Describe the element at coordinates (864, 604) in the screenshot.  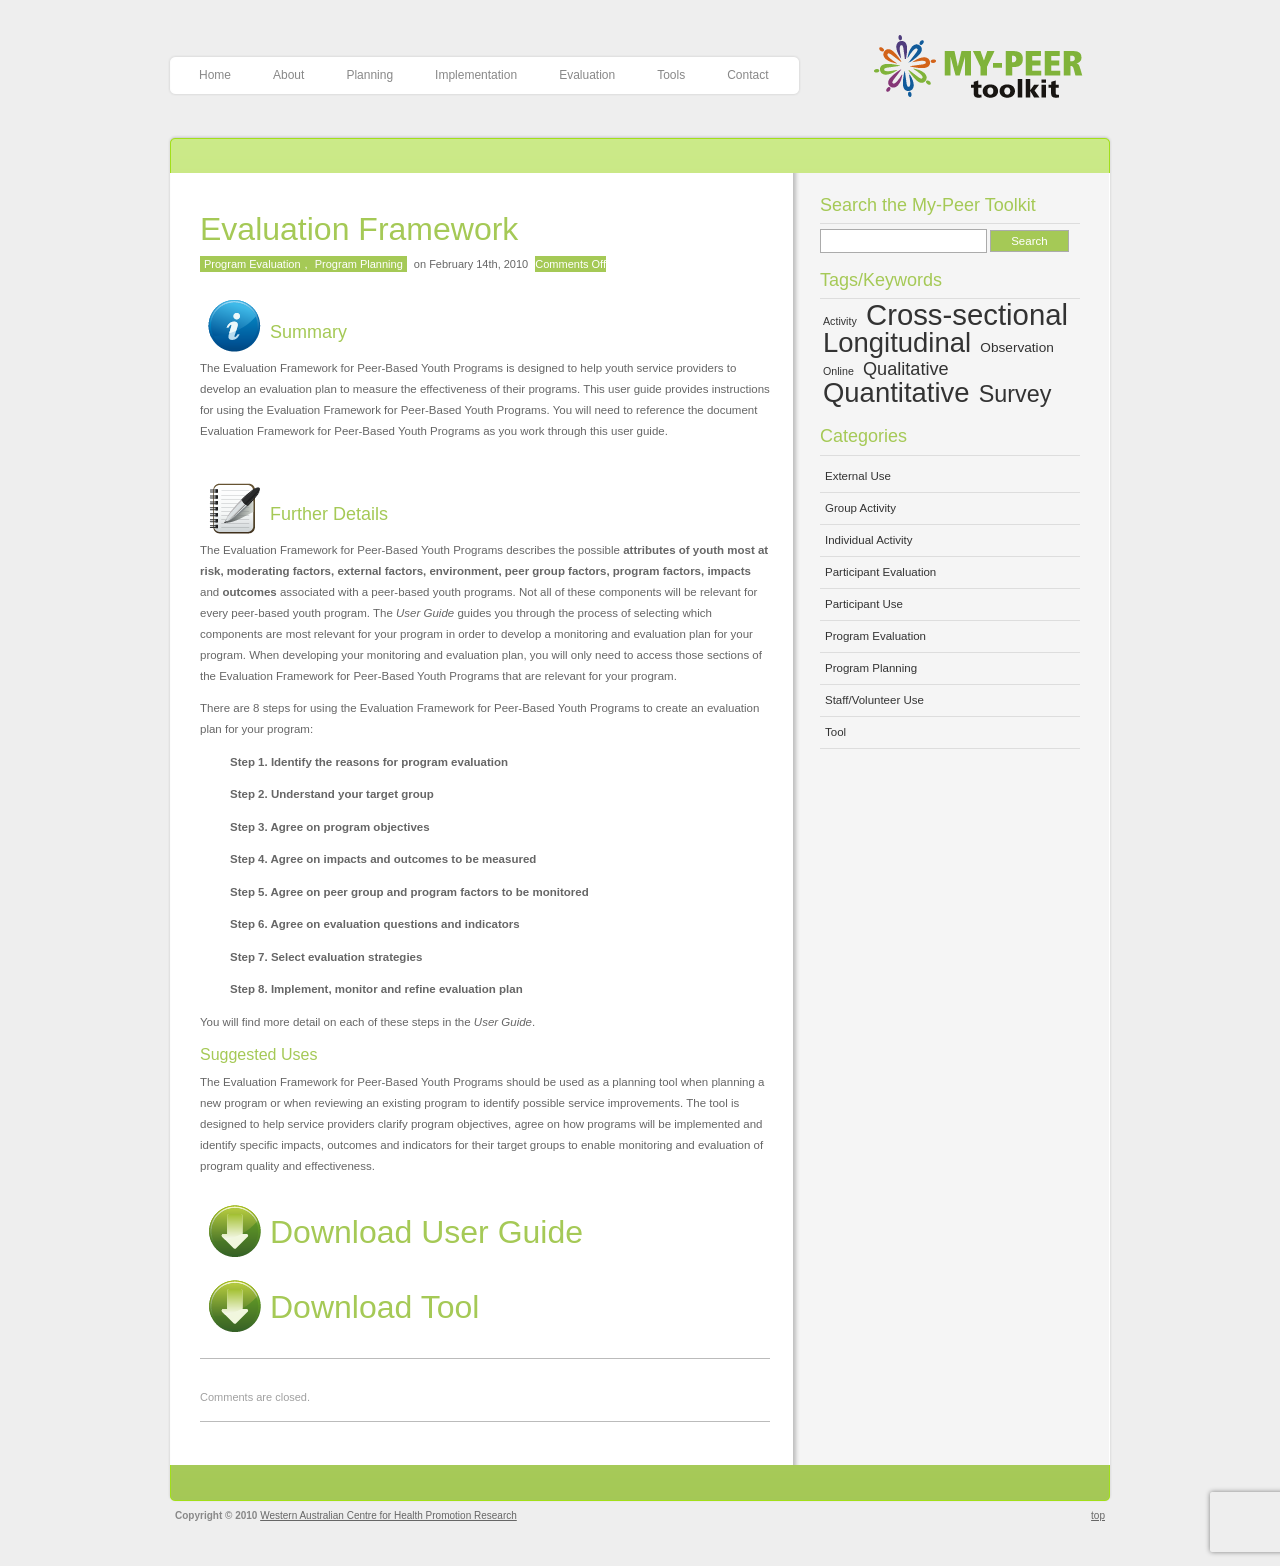
I see `Participant Use` at that location.